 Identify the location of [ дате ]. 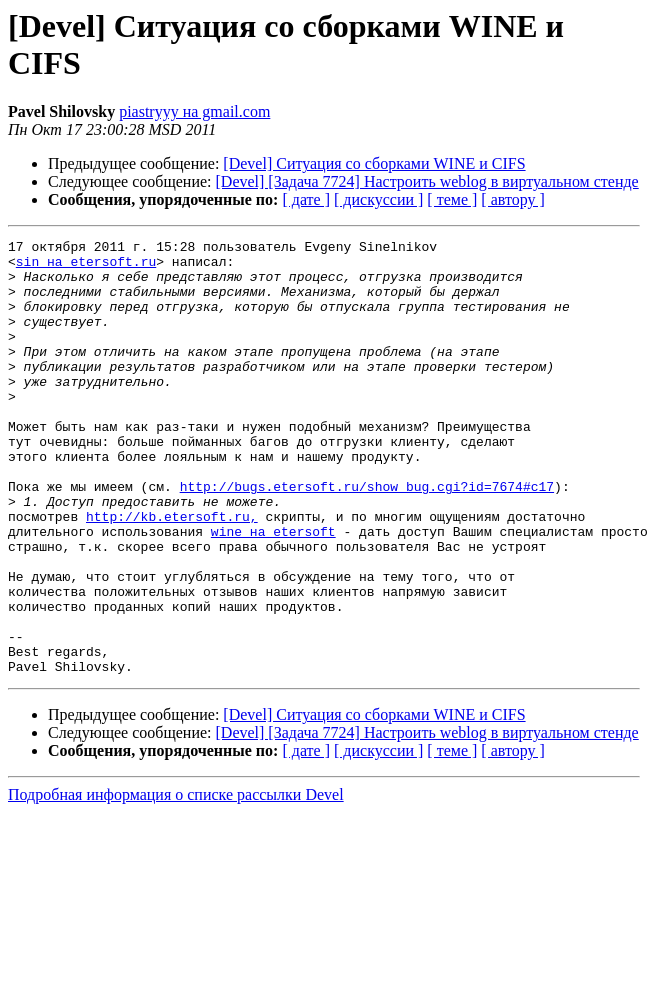
(306, 199).